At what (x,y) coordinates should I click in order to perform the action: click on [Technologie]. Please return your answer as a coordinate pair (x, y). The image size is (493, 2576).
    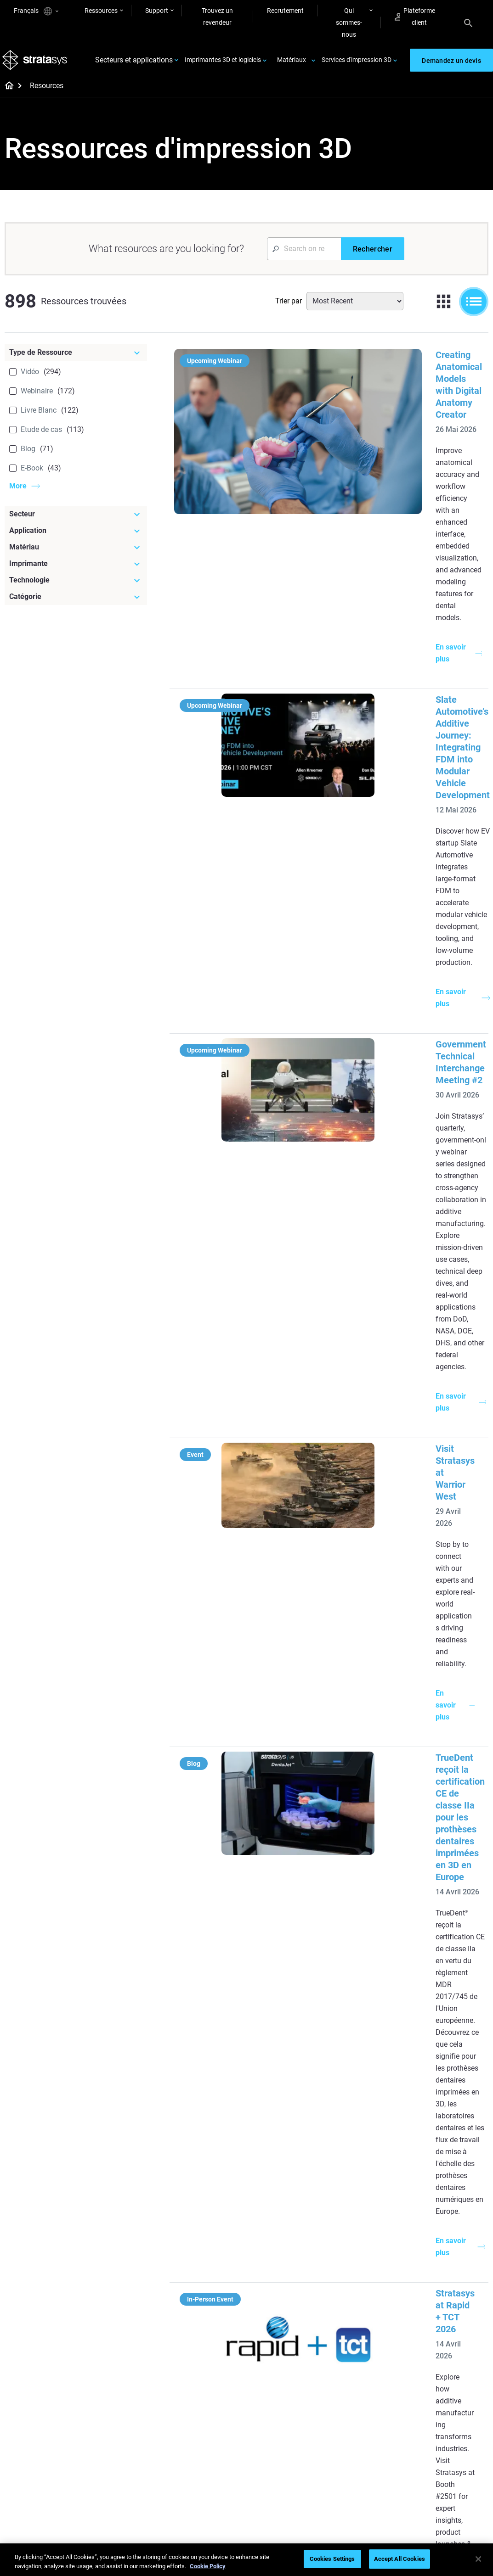
    Looking at the image, I should click on (76, 586).